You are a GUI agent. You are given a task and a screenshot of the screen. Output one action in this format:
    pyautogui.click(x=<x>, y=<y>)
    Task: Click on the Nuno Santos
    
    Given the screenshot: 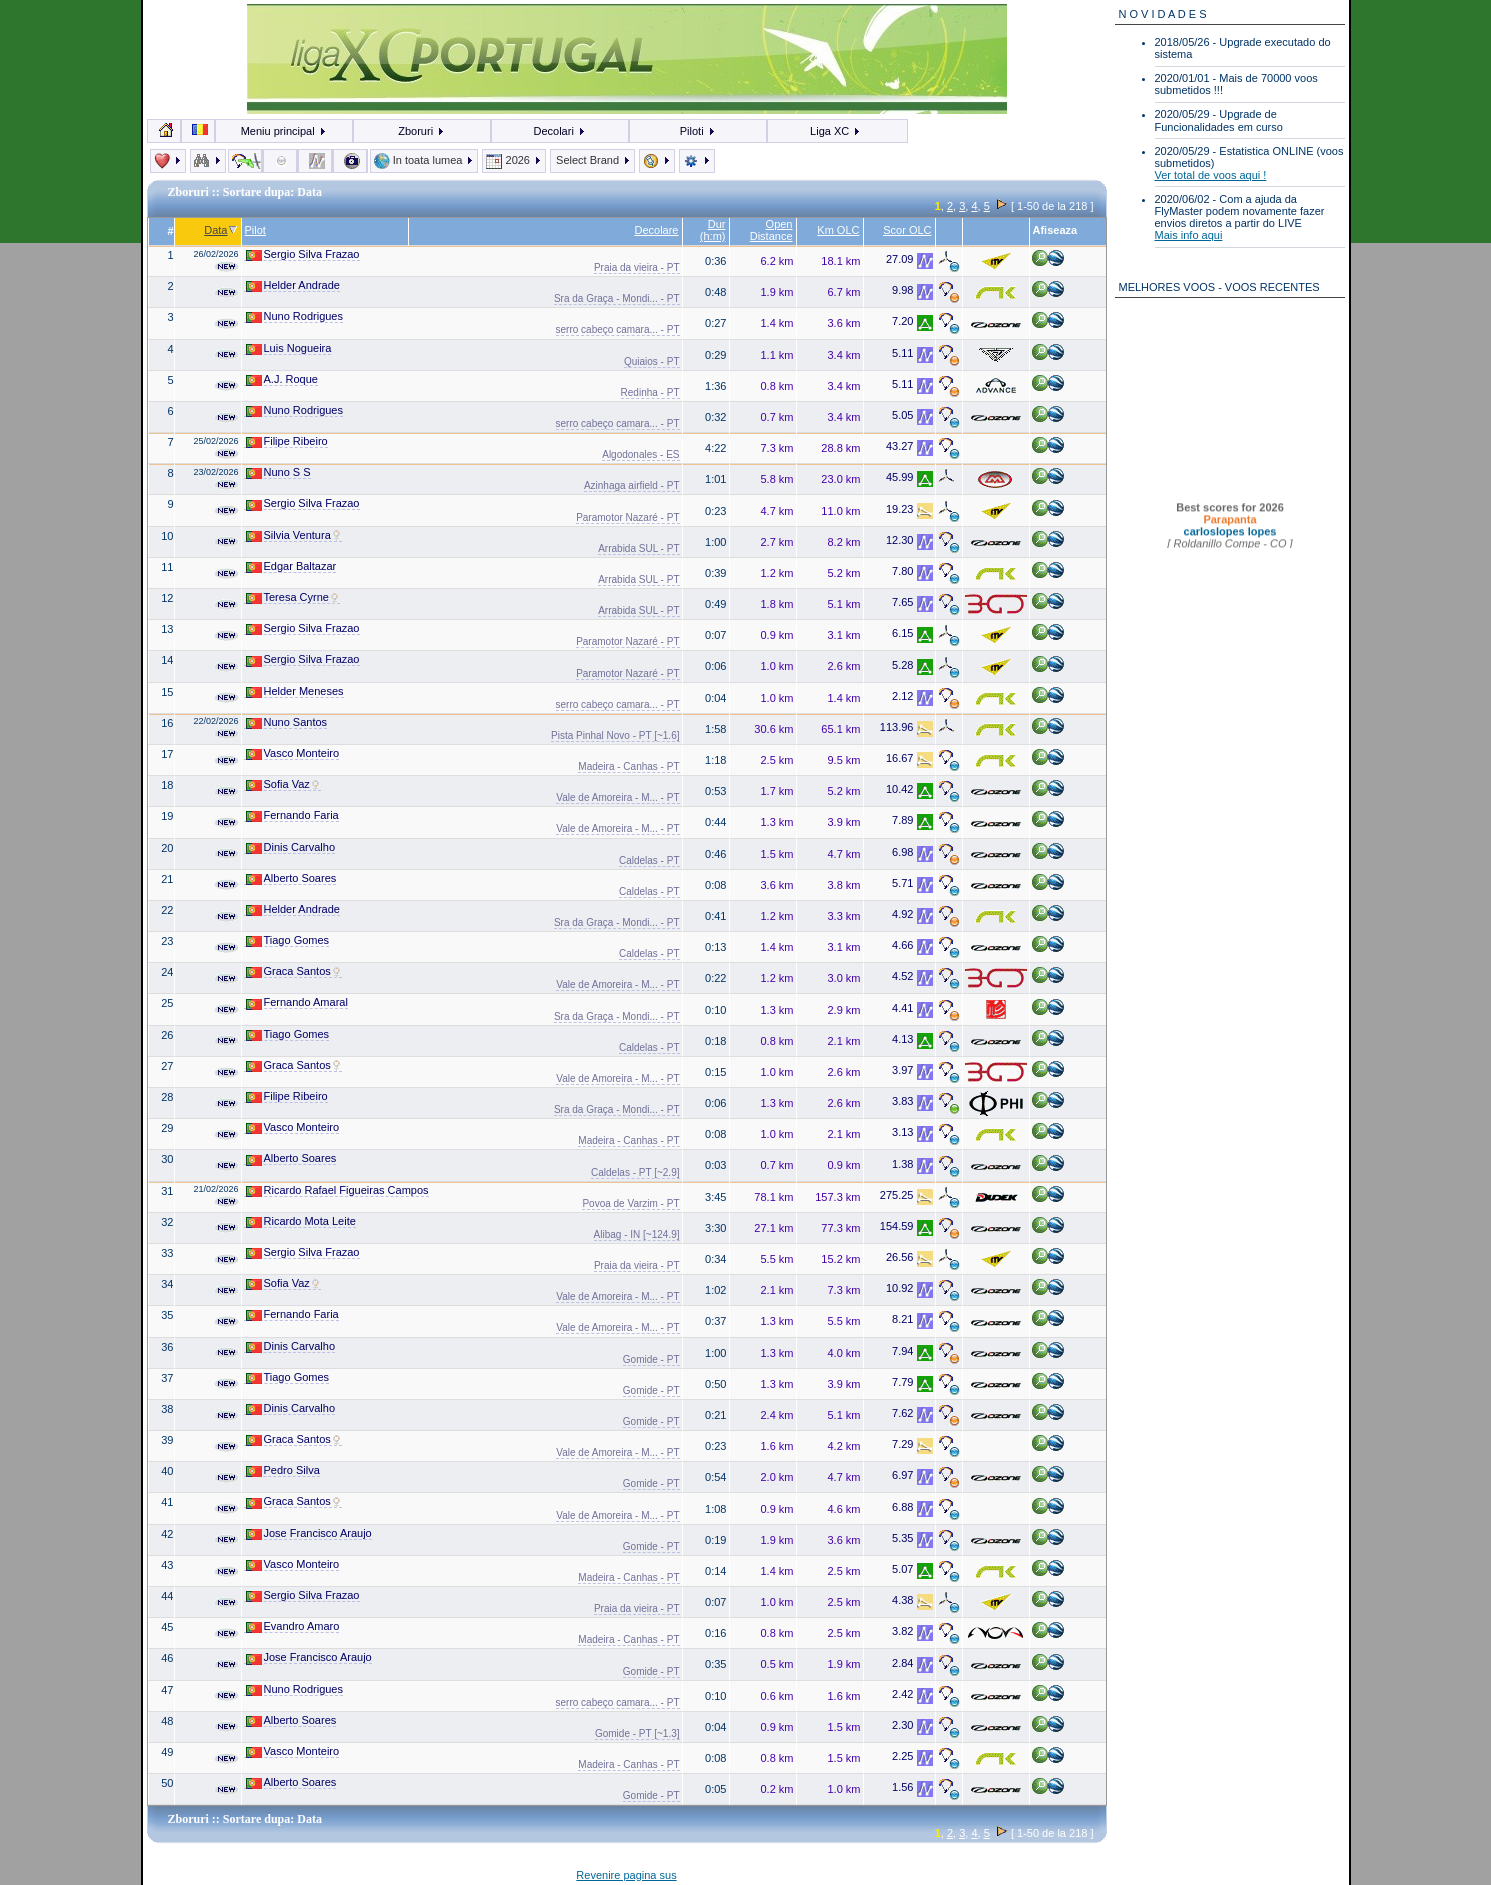 What is the action you would take?
    pyautogui.click(x=287, y=722)
    